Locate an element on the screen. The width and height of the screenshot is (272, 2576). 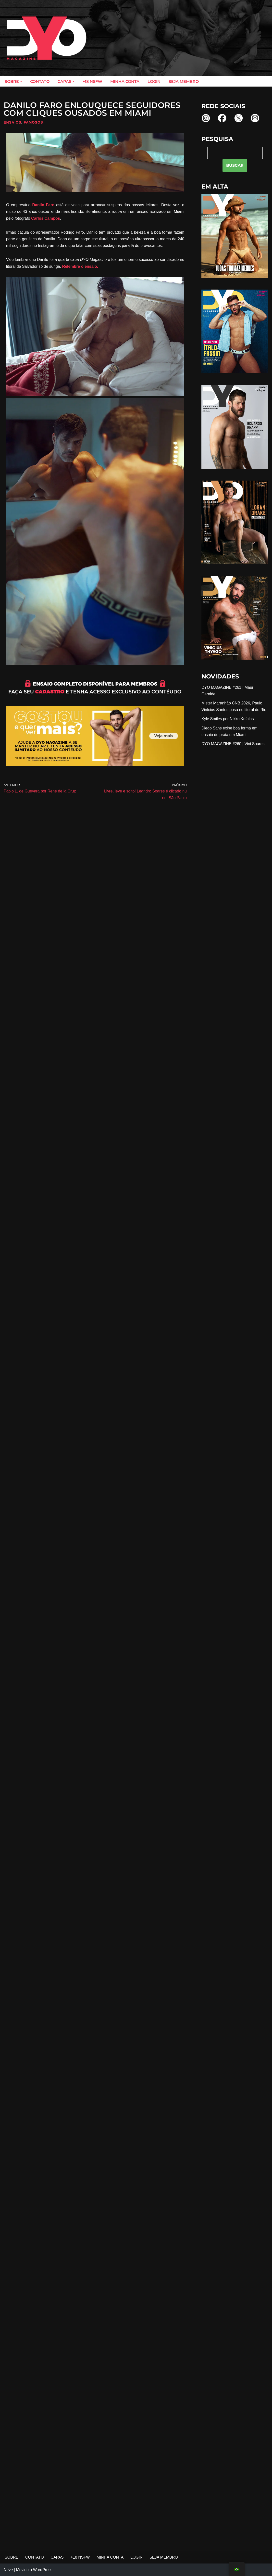
+18 NSFW is located at coordinates (92, 81).